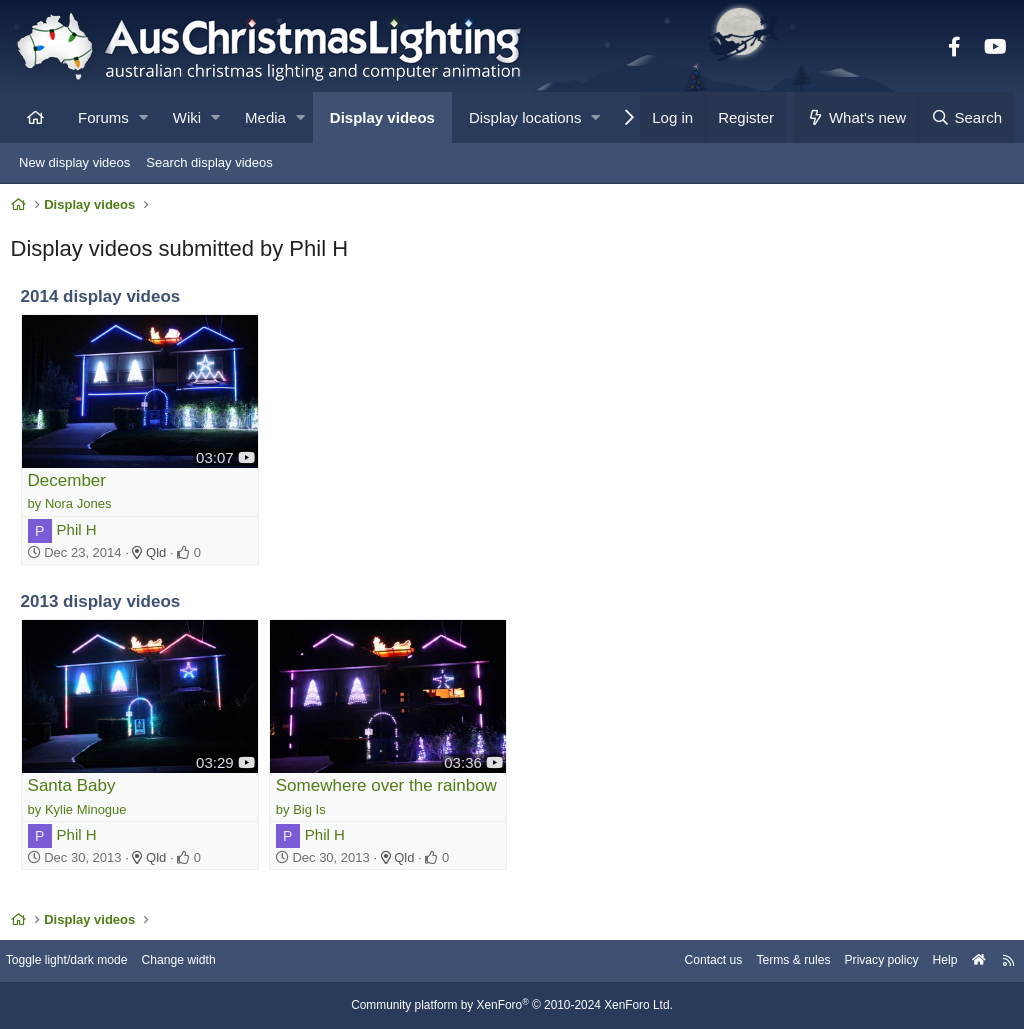  Describe the element at coordinates (84, 961) in the screenshot. I see `Toggle light/dark mode [Style: AusChristmasLighting]` at that location.